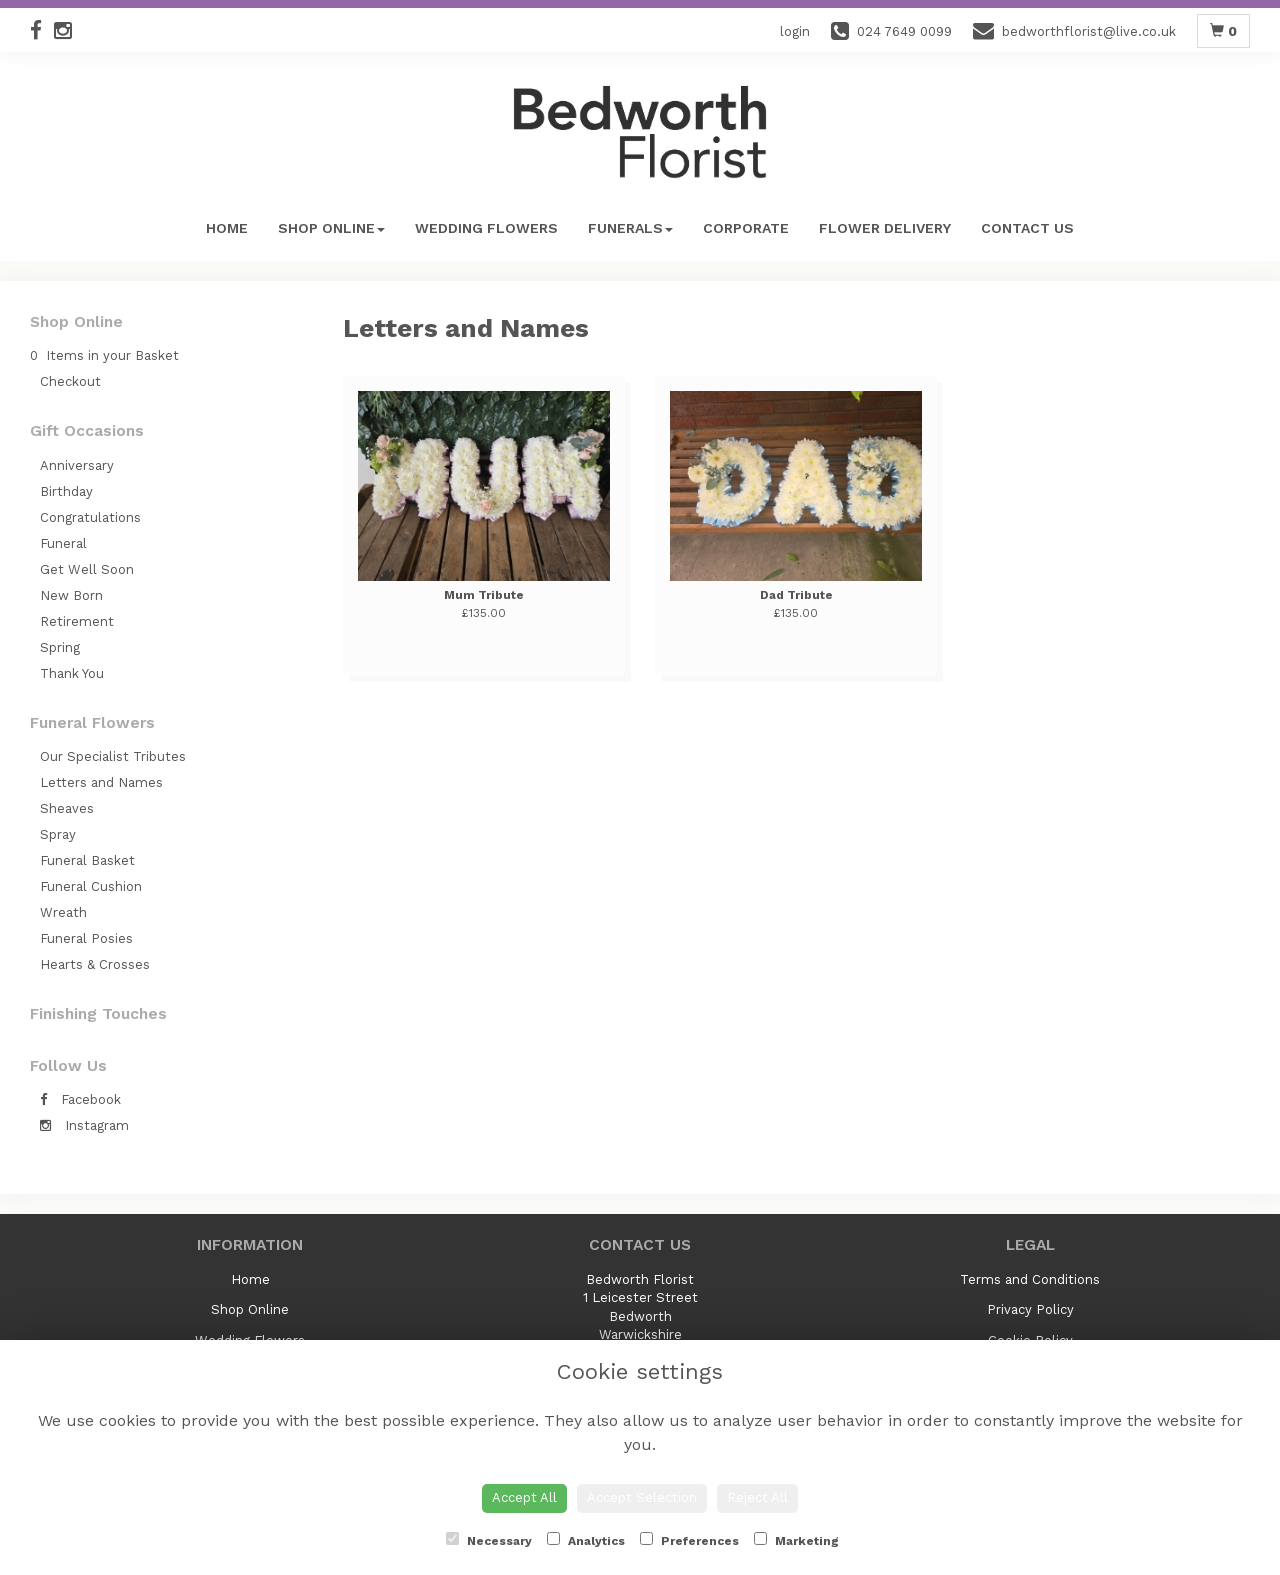  What do you see at coordinates (66, 491) in the screenshot?
I see `Birthday` at bounding box center [66, 491].